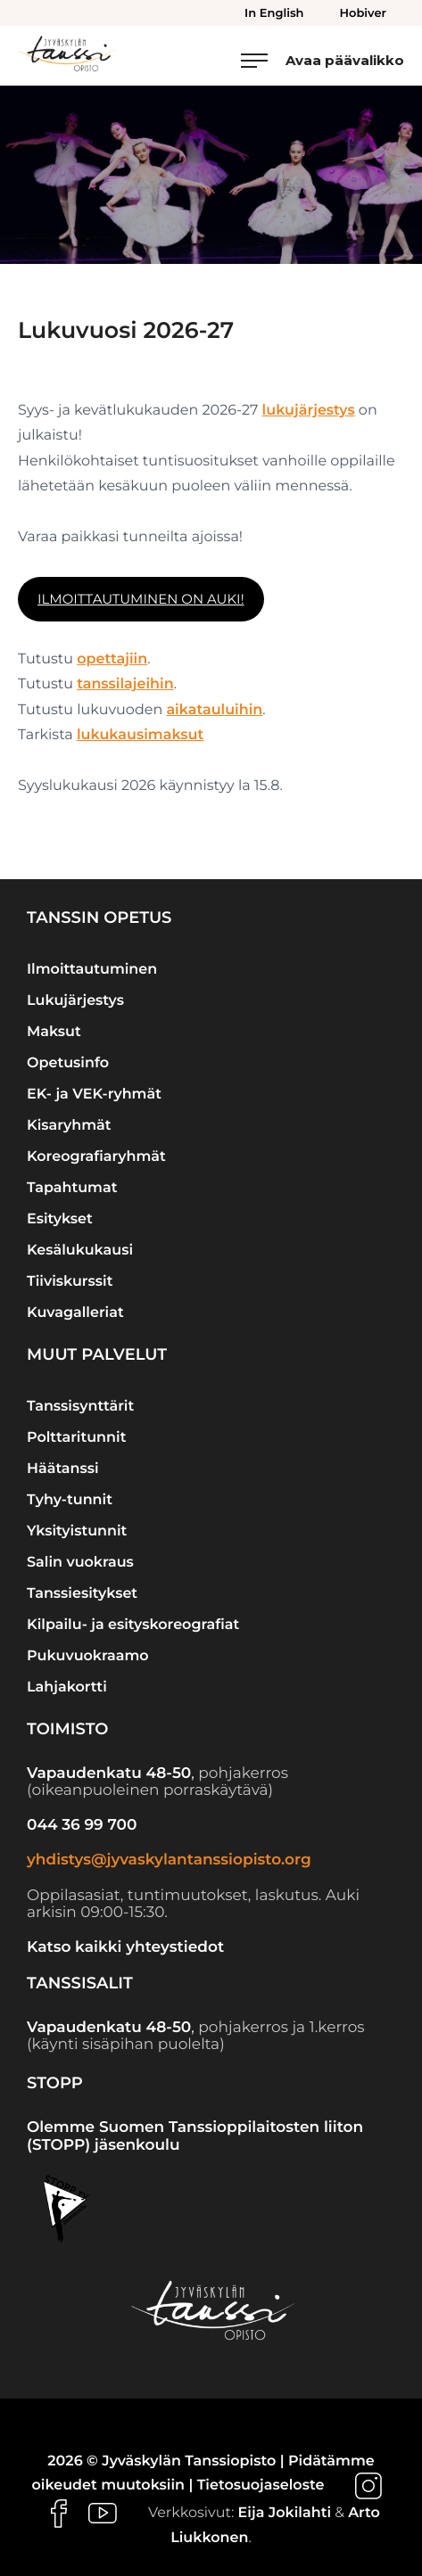 Image resolution: width=422 pixels, height=2576 pixels. What do you see at coordinates (363, 13) in the screenshot?
I see `Hobiver [menuitem]` at bounding box center [363, 13].